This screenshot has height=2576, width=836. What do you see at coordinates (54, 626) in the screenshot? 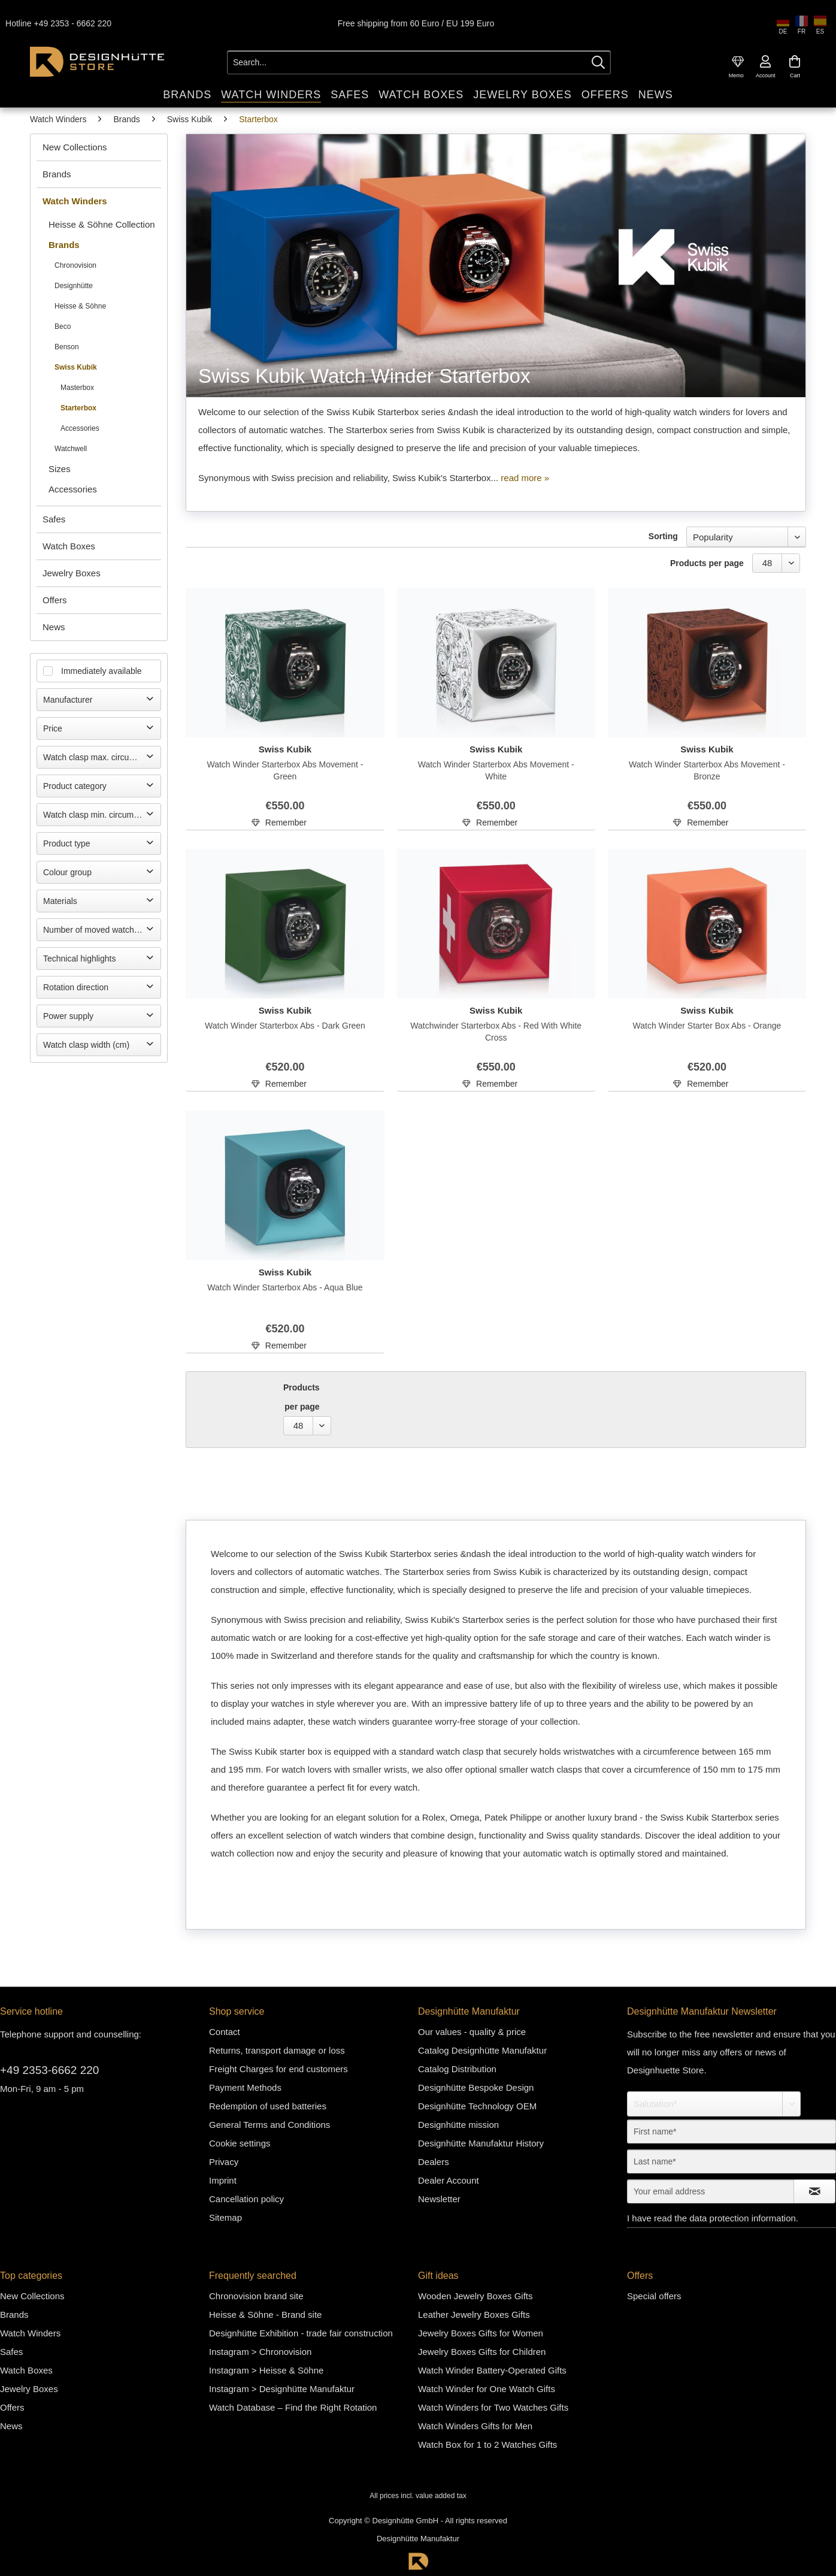
I see `News` at bounding box center [54, 626].